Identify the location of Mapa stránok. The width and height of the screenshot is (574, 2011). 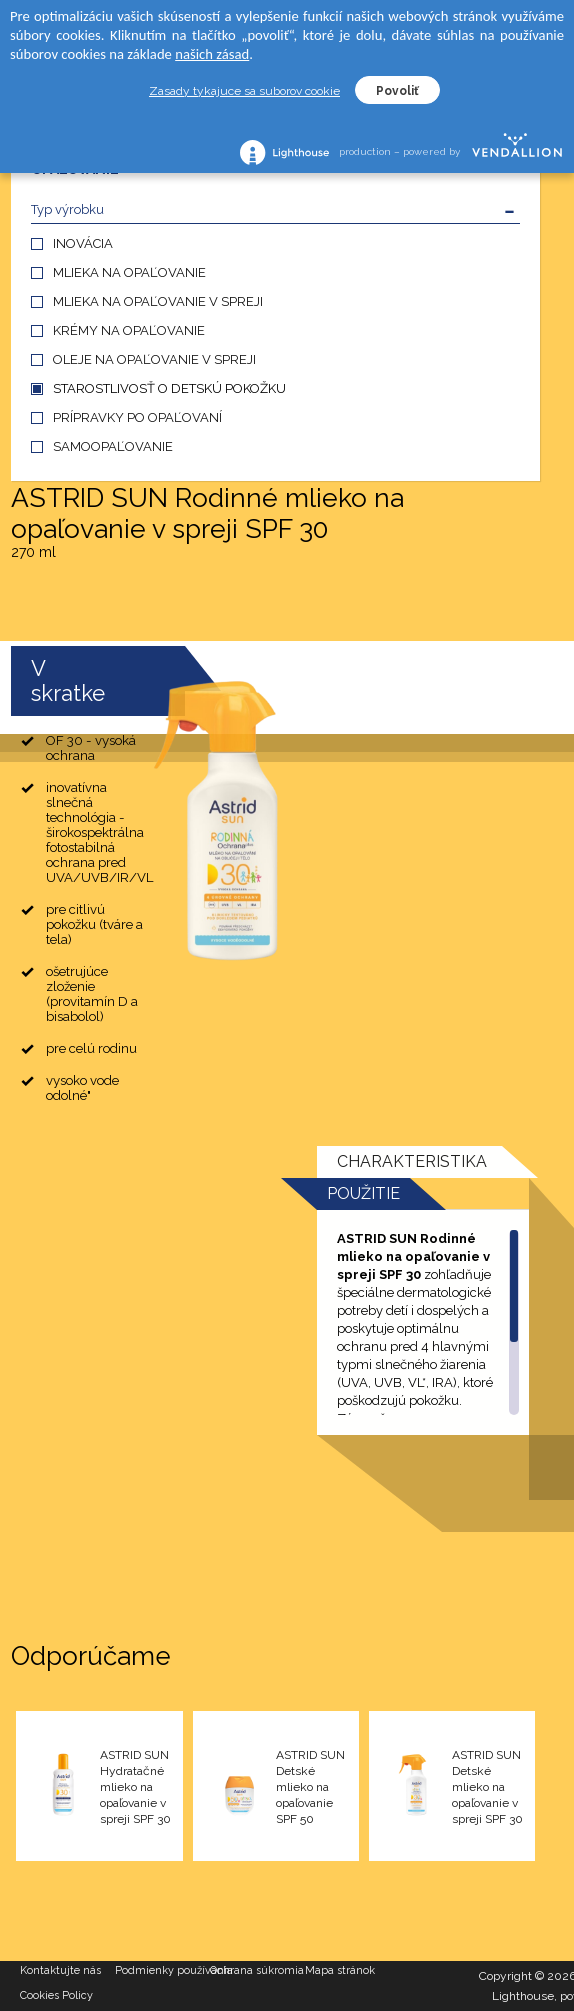
(340, 1970).